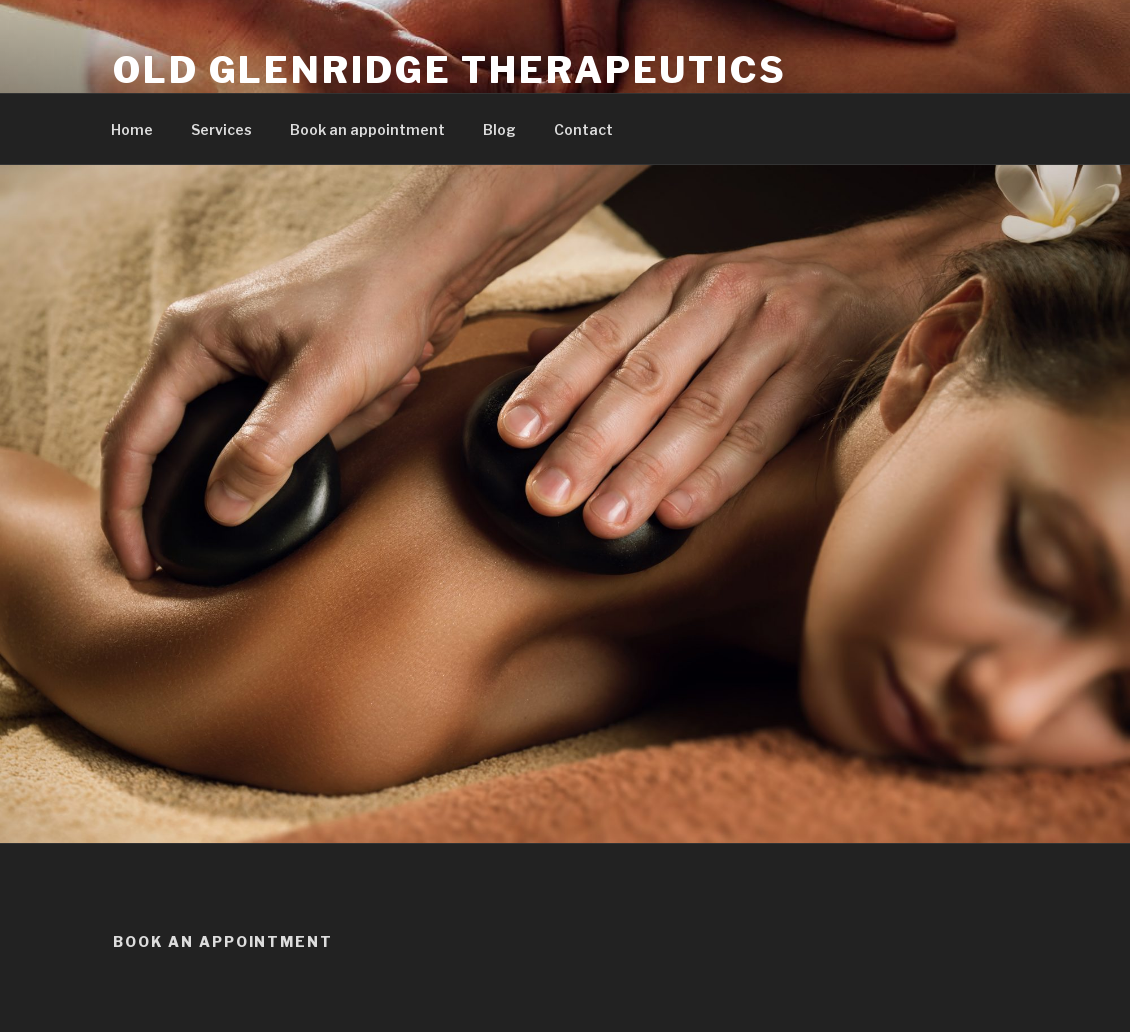  What do you see at coordinates (583, 129) in the screenshot?
I see `Contact` at bounding box center [583, 129].